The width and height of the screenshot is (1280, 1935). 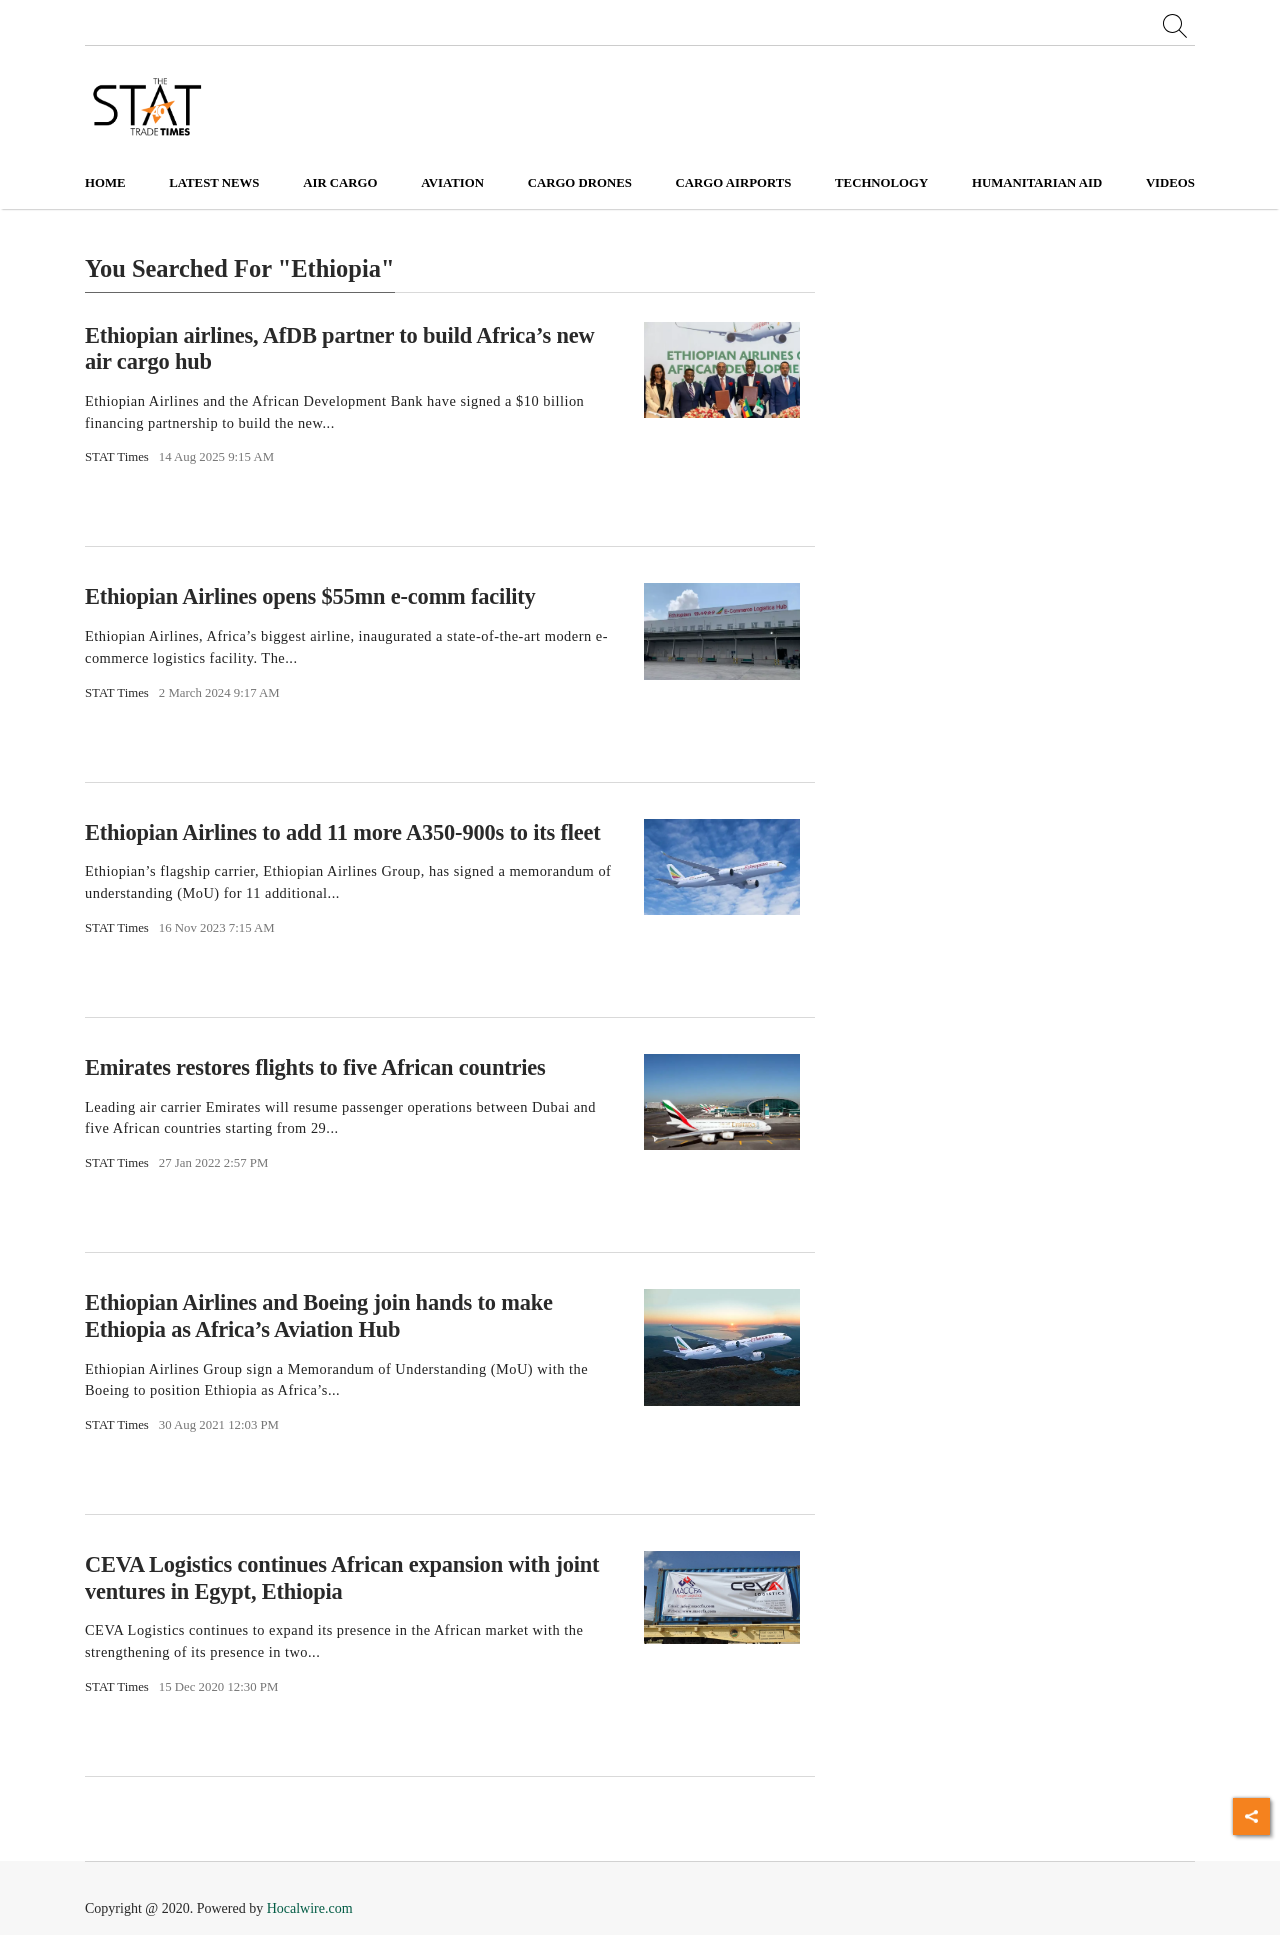 What do you see at coordinates (117, 457) in the screenshot?
I see `STAT Times` at bounding box center [117, 457].